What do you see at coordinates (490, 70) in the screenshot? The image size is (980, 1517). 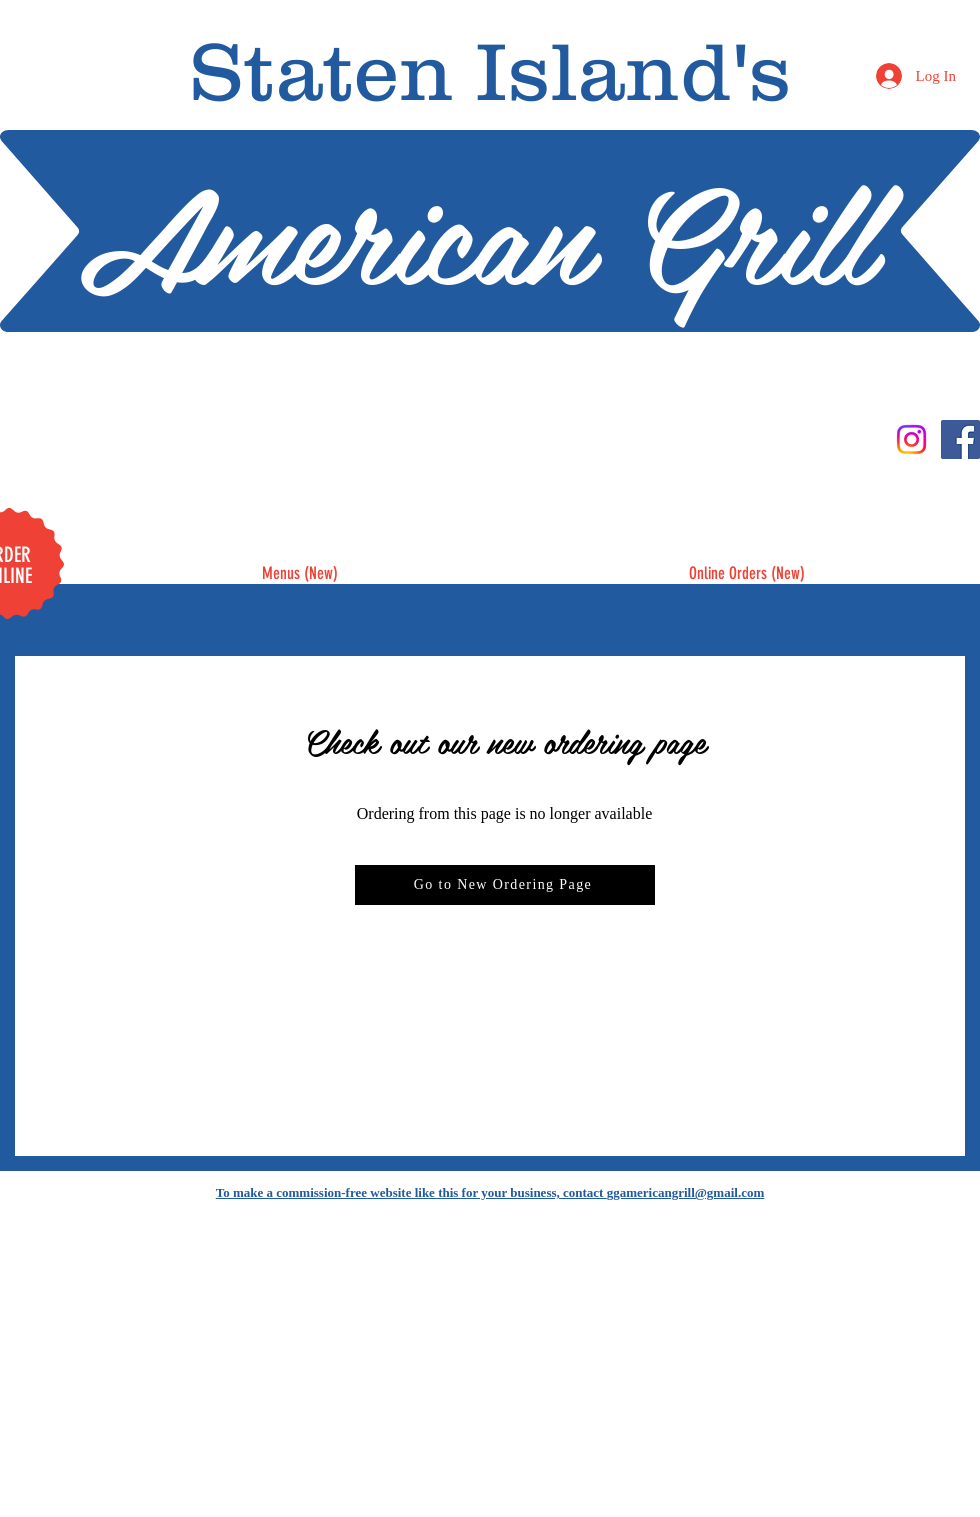 I see `Staten Island's` at bounding box center [490, 70].